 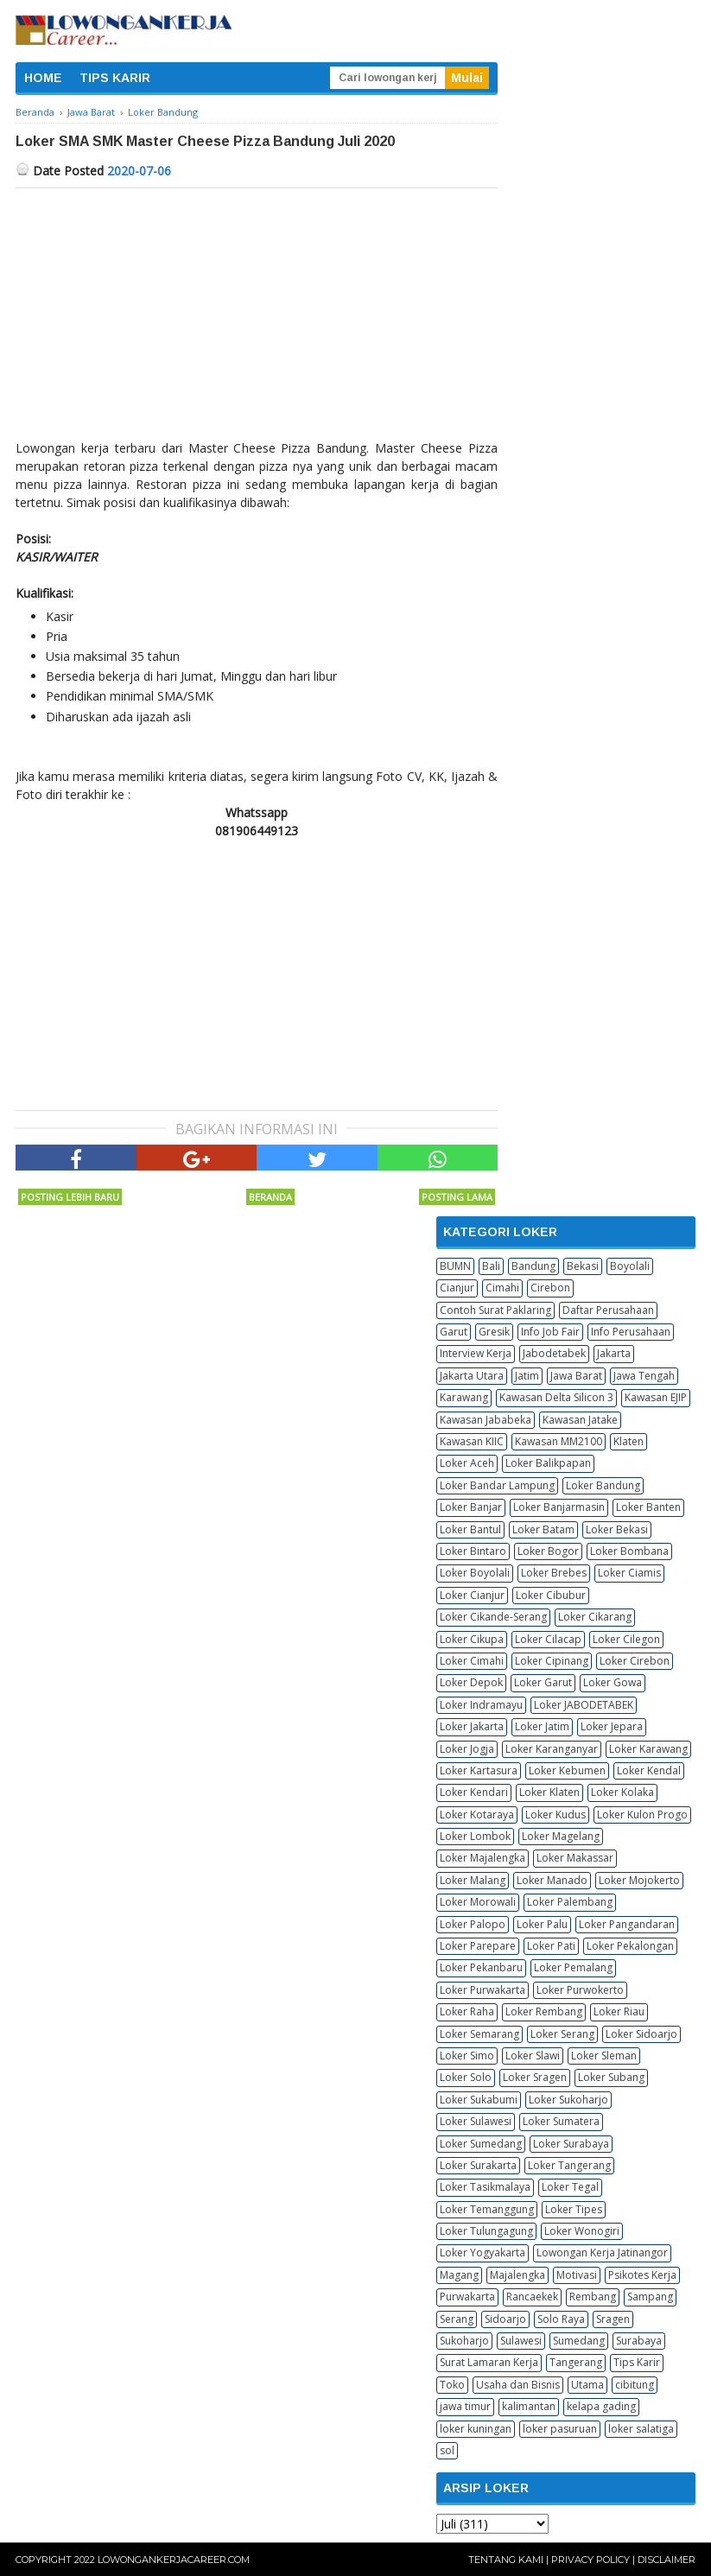 What do you see at coordinates (479, 2034) in the screenshot?
I see `Loker Semarang` at bounding box center [479, 2034].